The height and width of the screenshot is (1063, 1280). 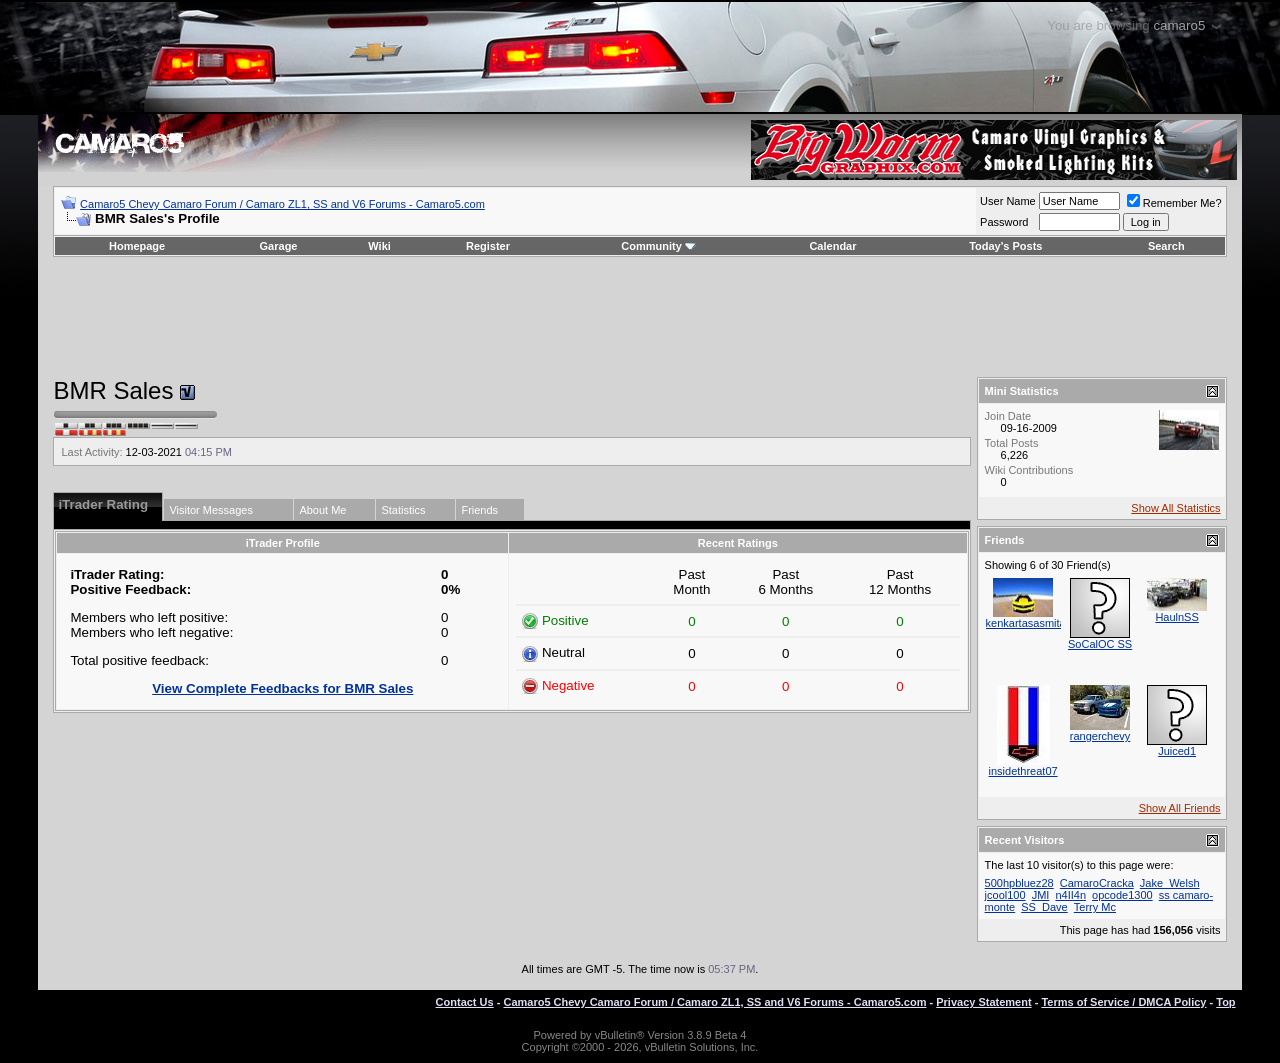 What do you see at coordinates (1005, 246) in the screenshot?
I see `Today's Posts` at bounding box center [1005, 246].